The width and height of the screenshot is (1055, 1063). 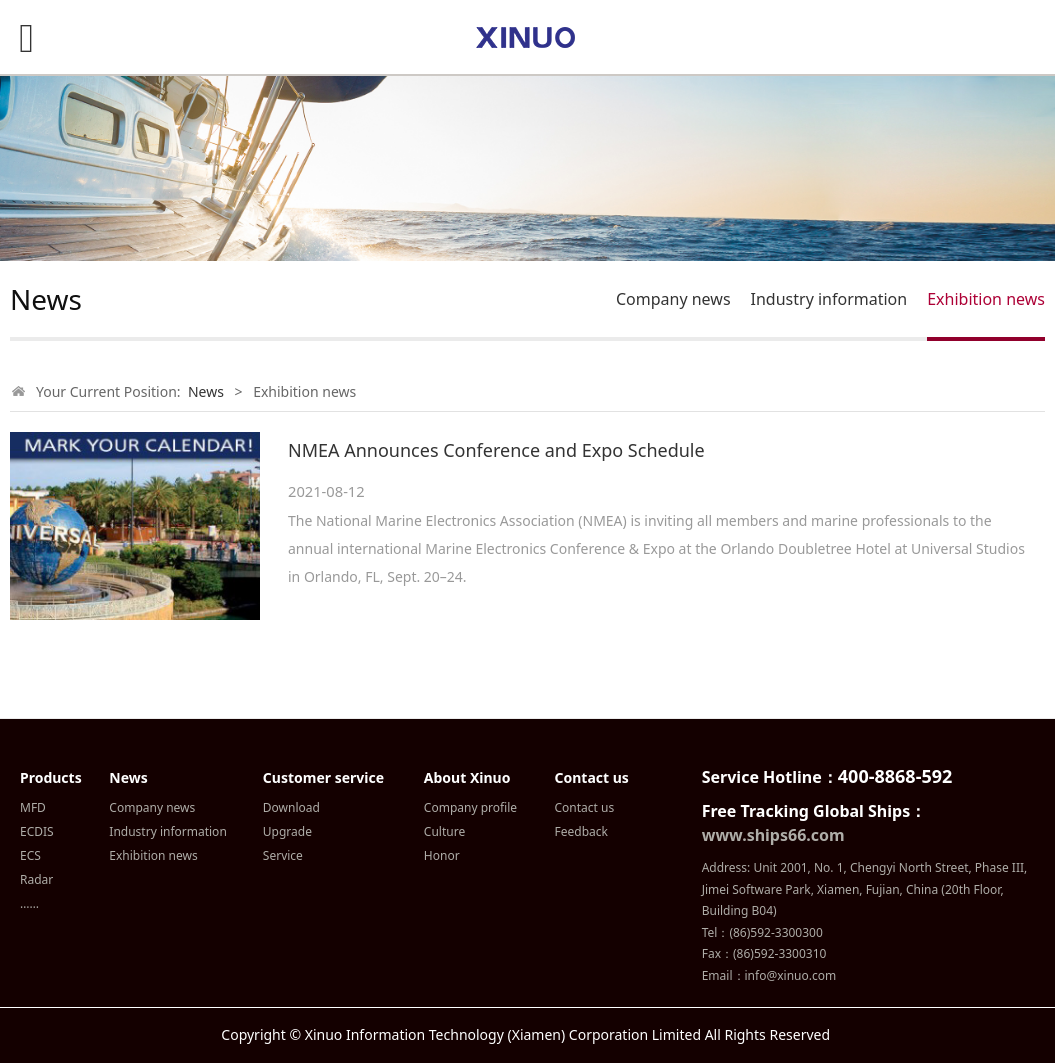 I want to click on ECDIS, so click(x=37, y=831).